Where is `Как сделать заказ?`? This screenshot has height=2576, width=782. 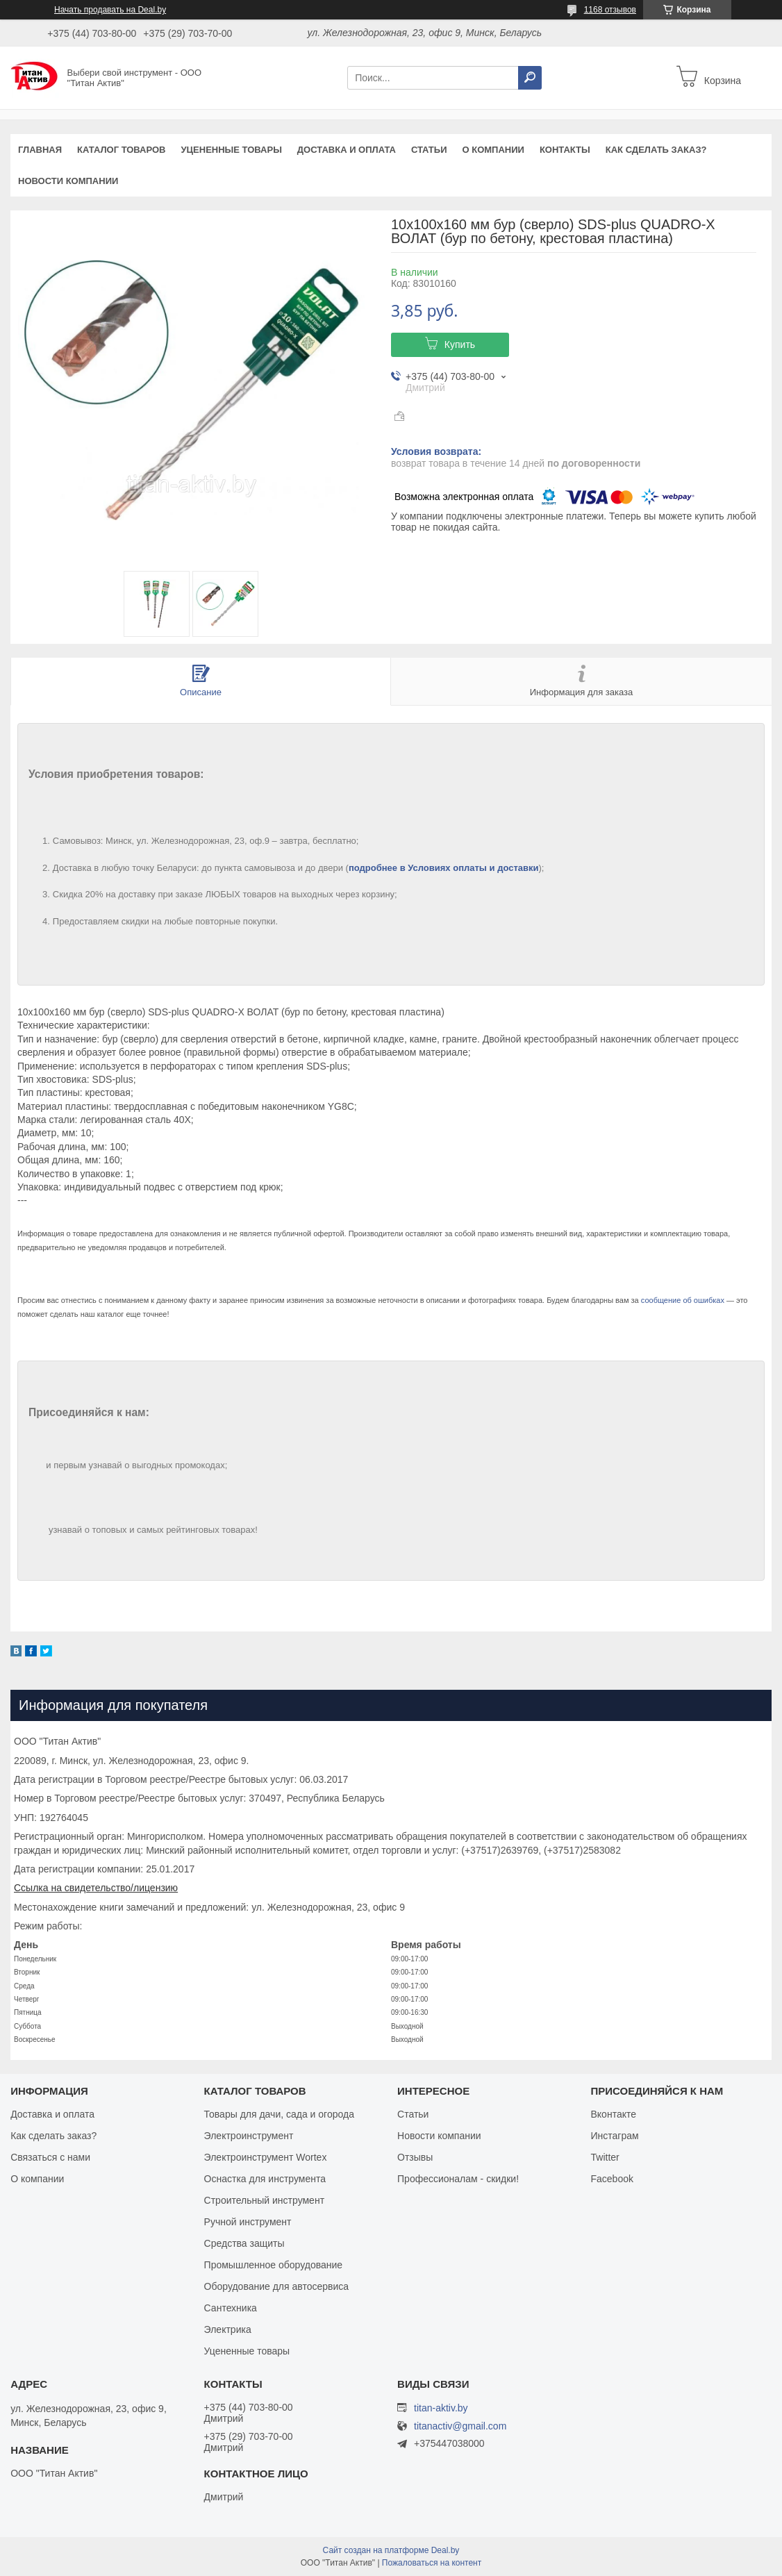
Как сделать заказ? is located at coordinates (656, 149).